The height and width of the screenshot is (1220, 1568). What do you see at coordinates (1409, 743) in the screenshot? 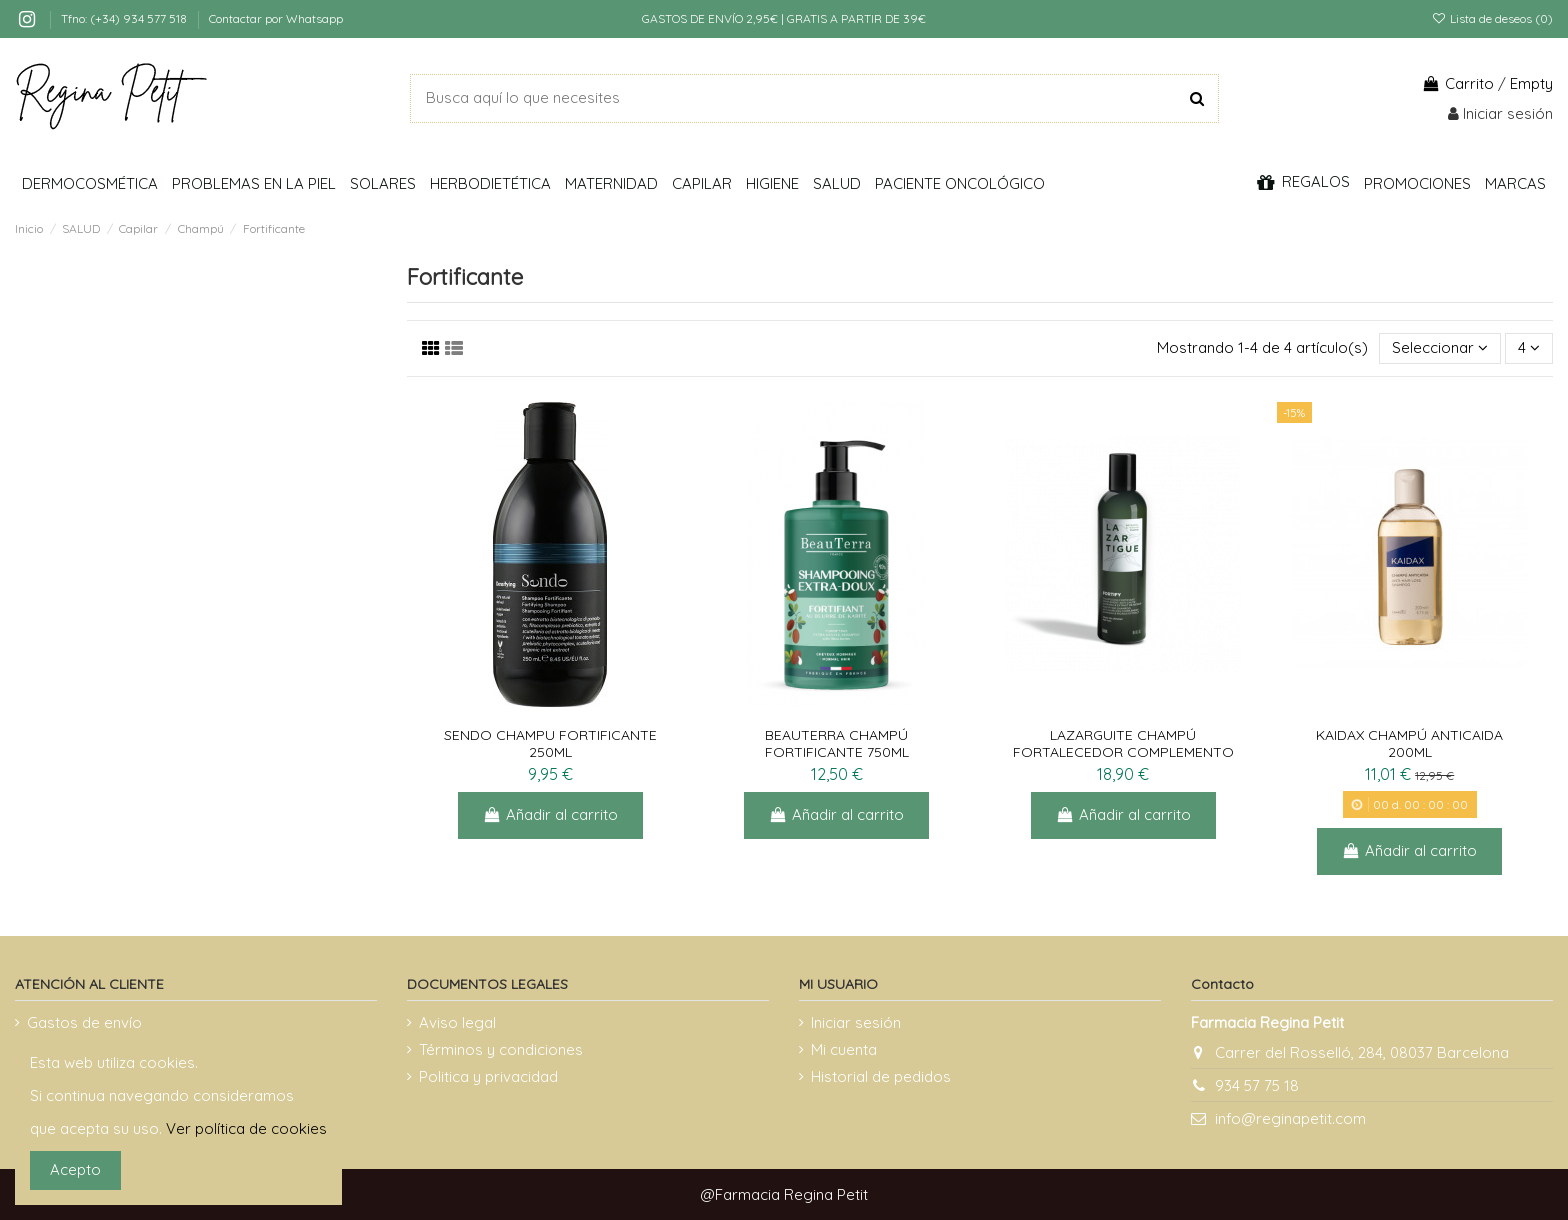
I see `KAIDAX CHAMPÚ ANTICAIDA 200ML` at bounding box center [1409, 743].